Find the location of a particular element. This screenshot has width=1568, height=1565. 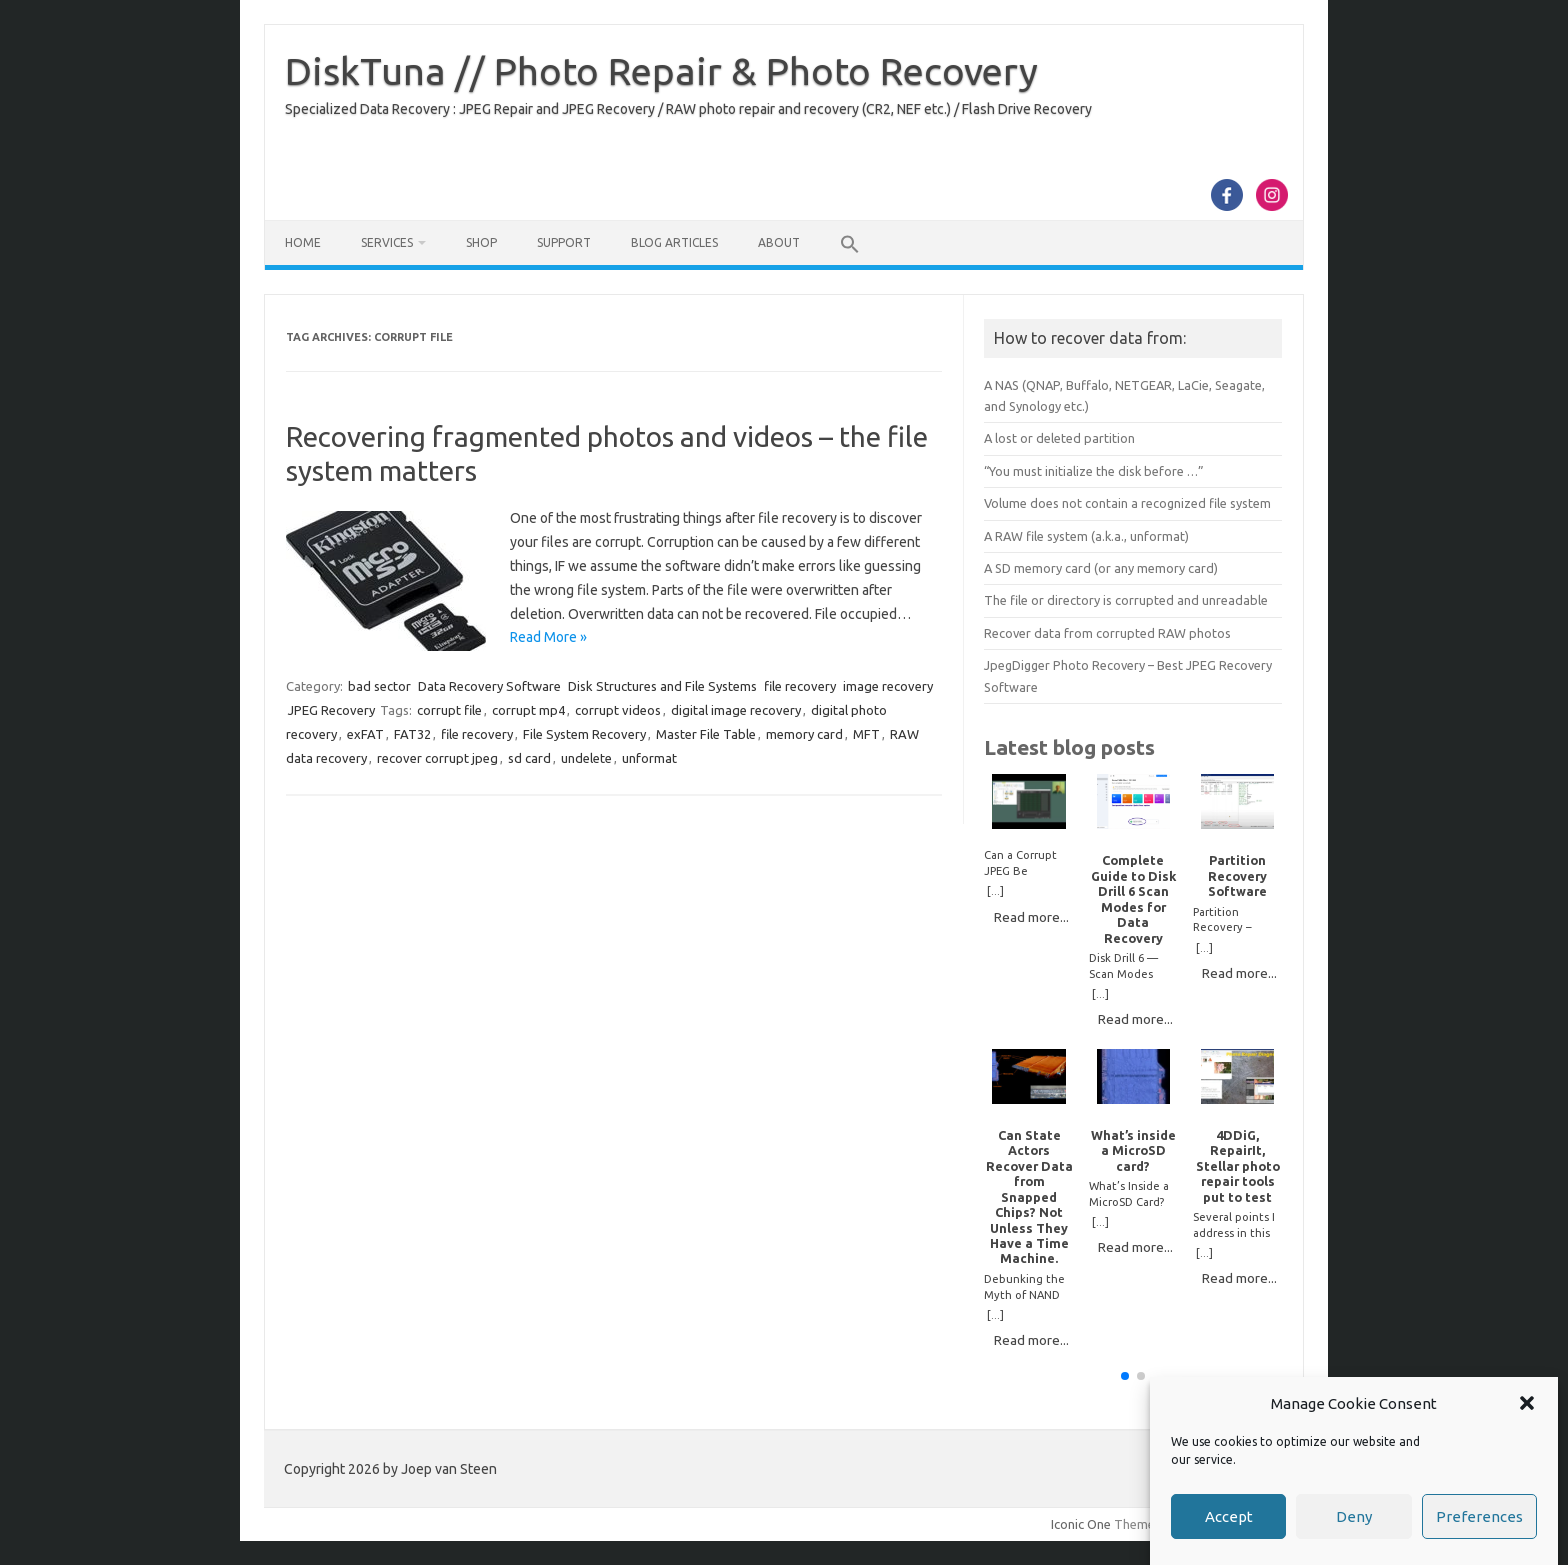

Blog Articles is located at coordinates (674, 242).